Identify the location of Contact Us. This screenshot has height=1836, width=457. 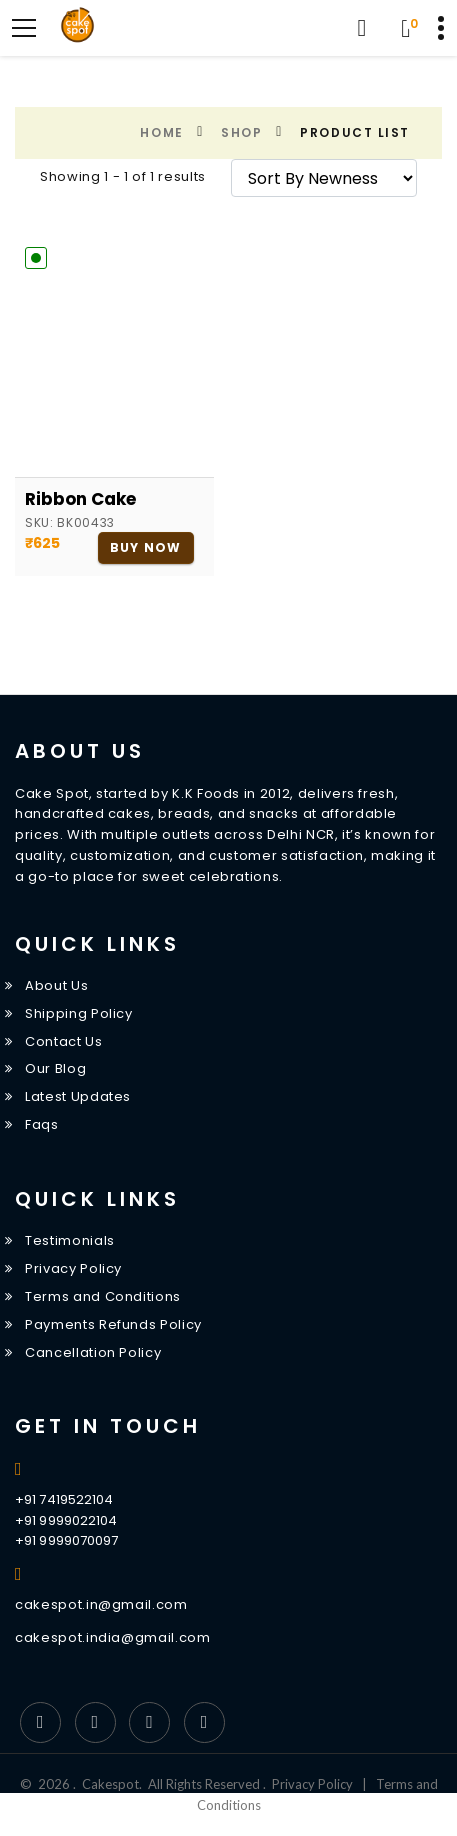
(64, 1041).